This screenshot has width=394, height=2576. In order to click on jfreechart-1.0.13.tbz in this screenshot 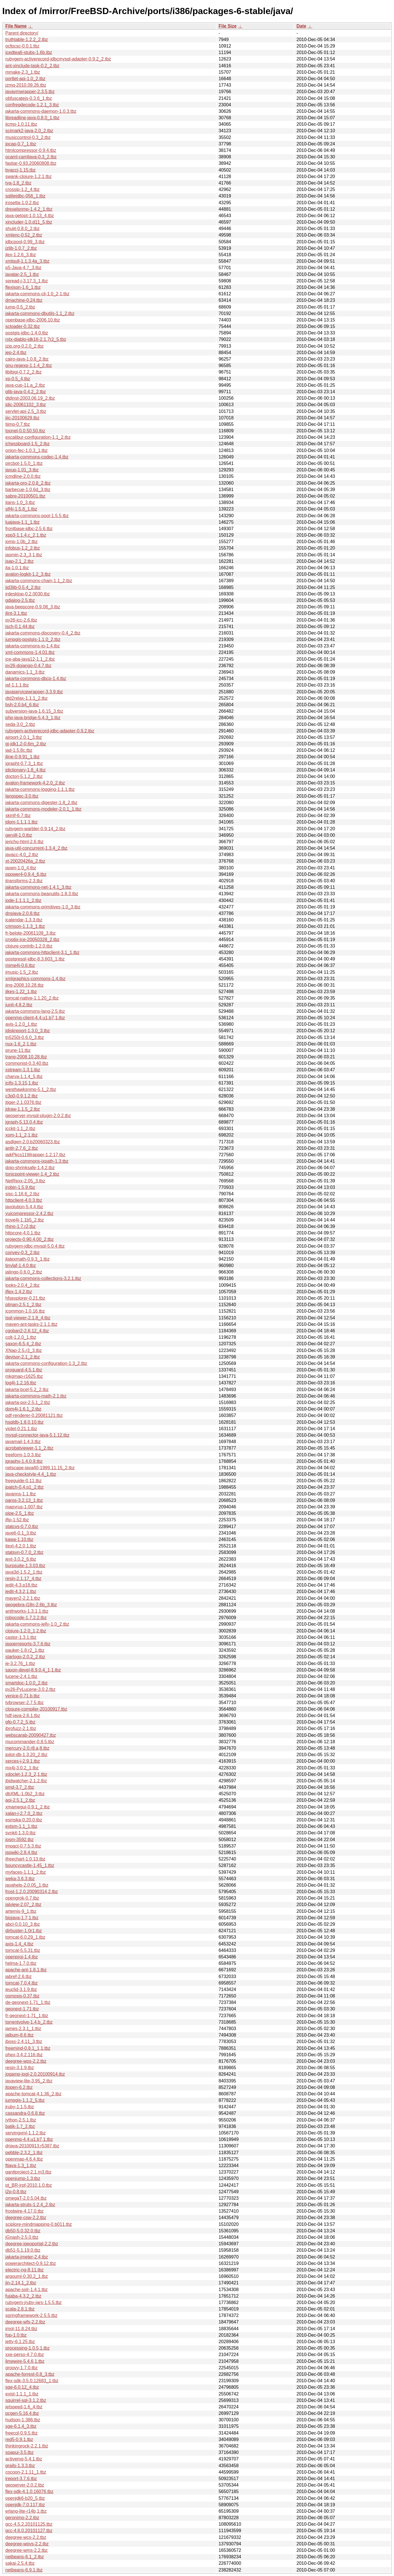, I will do `click(25, 1859)`.